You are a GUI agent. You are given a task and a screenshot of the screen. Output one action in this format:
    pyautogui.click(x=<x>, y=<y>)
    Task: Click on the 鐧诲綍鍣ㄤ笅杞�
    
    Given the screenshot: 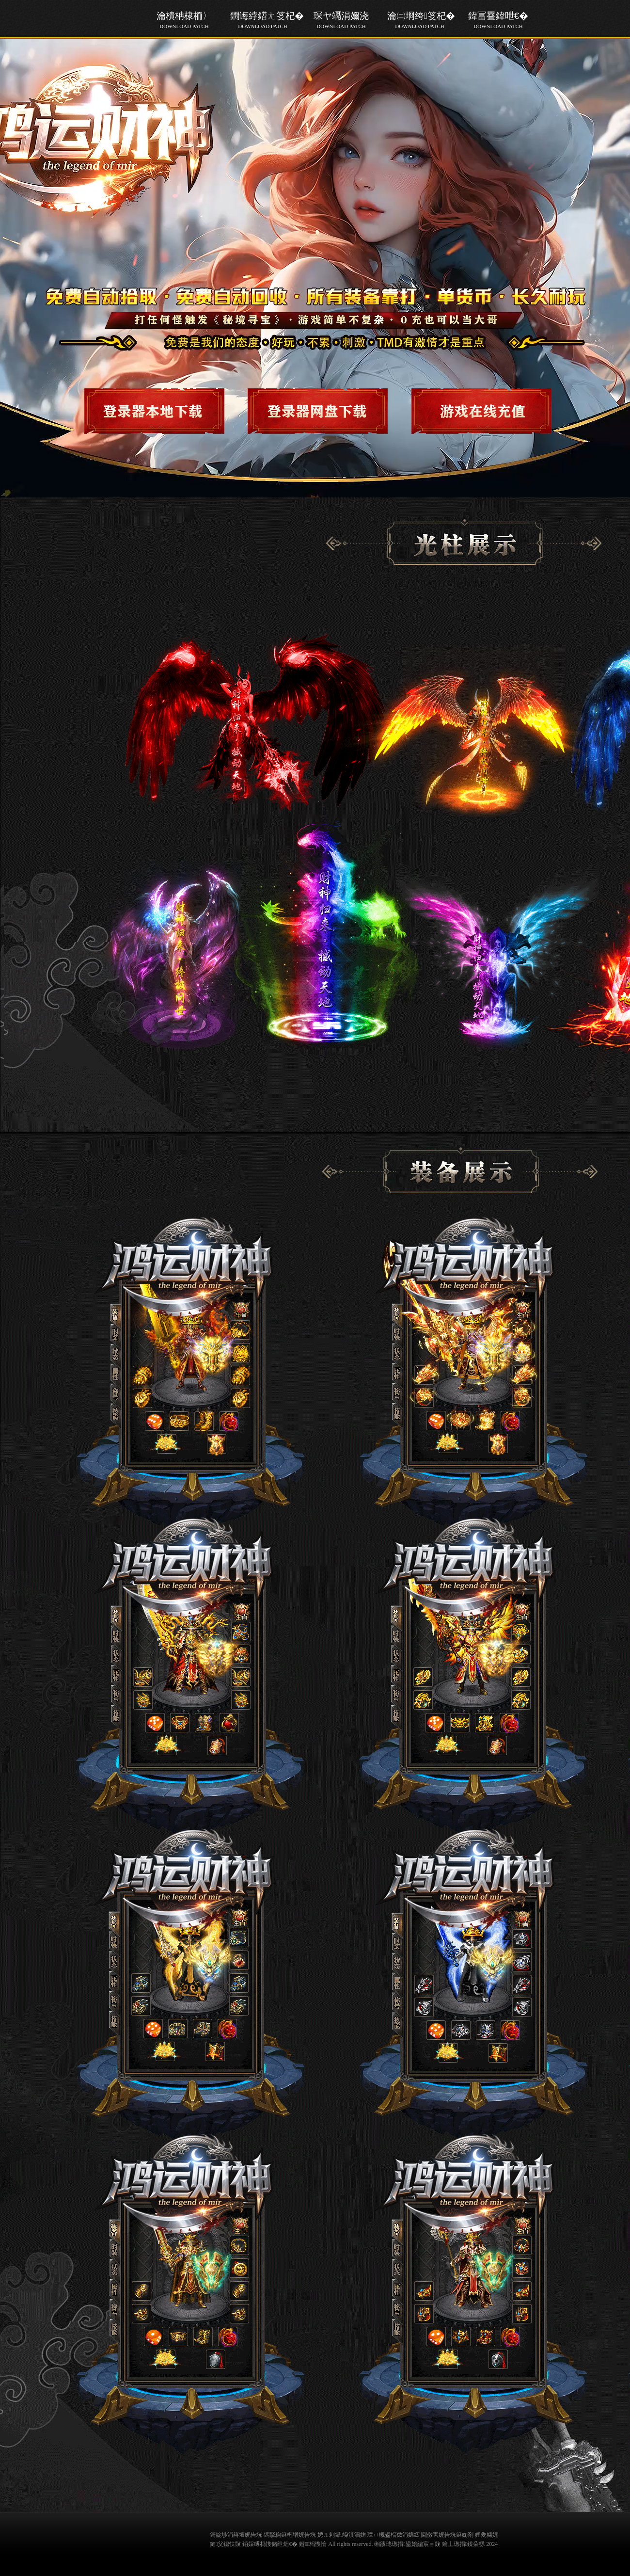 What is the action you would take?
    pyautogui.click(x=262, y=20)
    